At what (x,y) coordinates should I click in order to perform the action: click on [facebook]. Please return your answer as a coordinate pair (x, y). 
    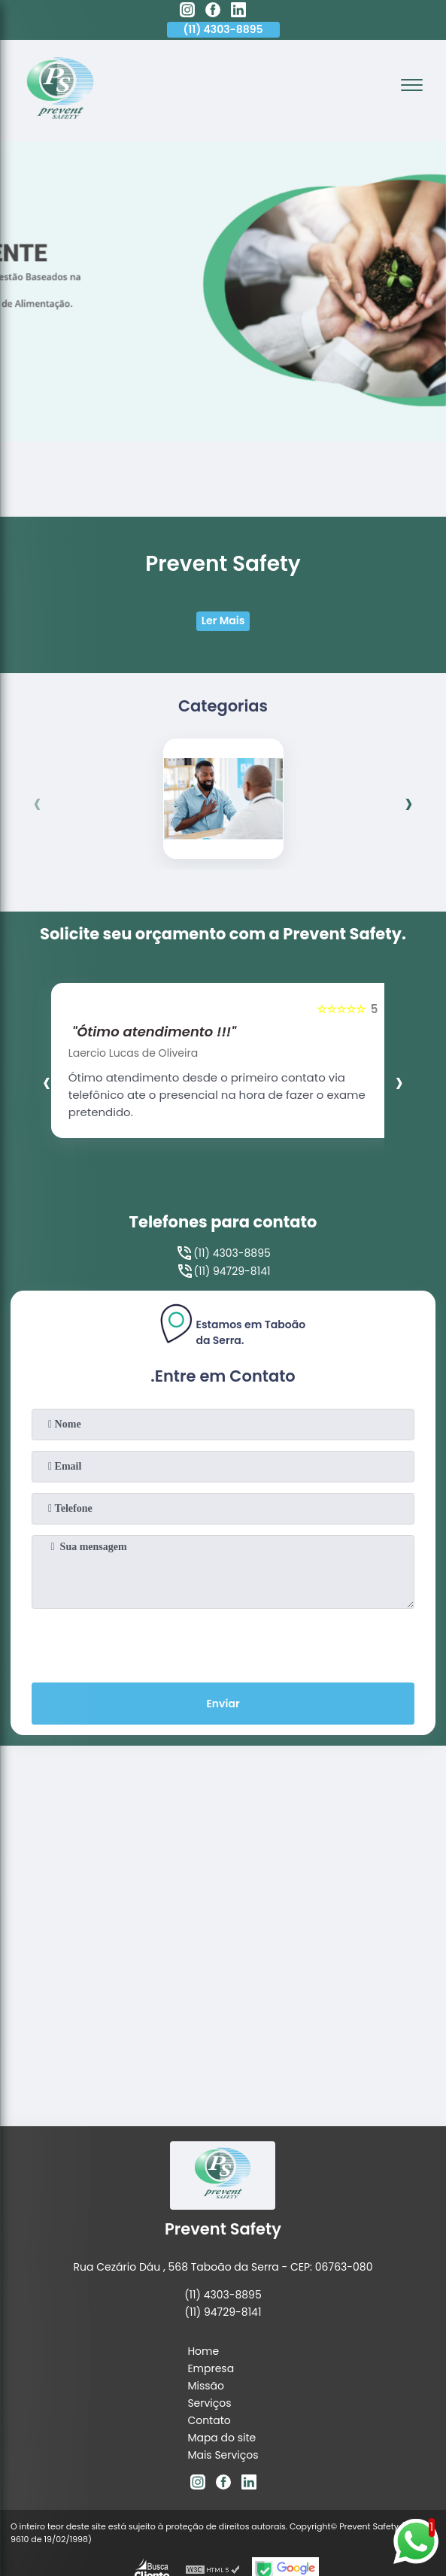
    Looking at the image, I should click on (212, 12).